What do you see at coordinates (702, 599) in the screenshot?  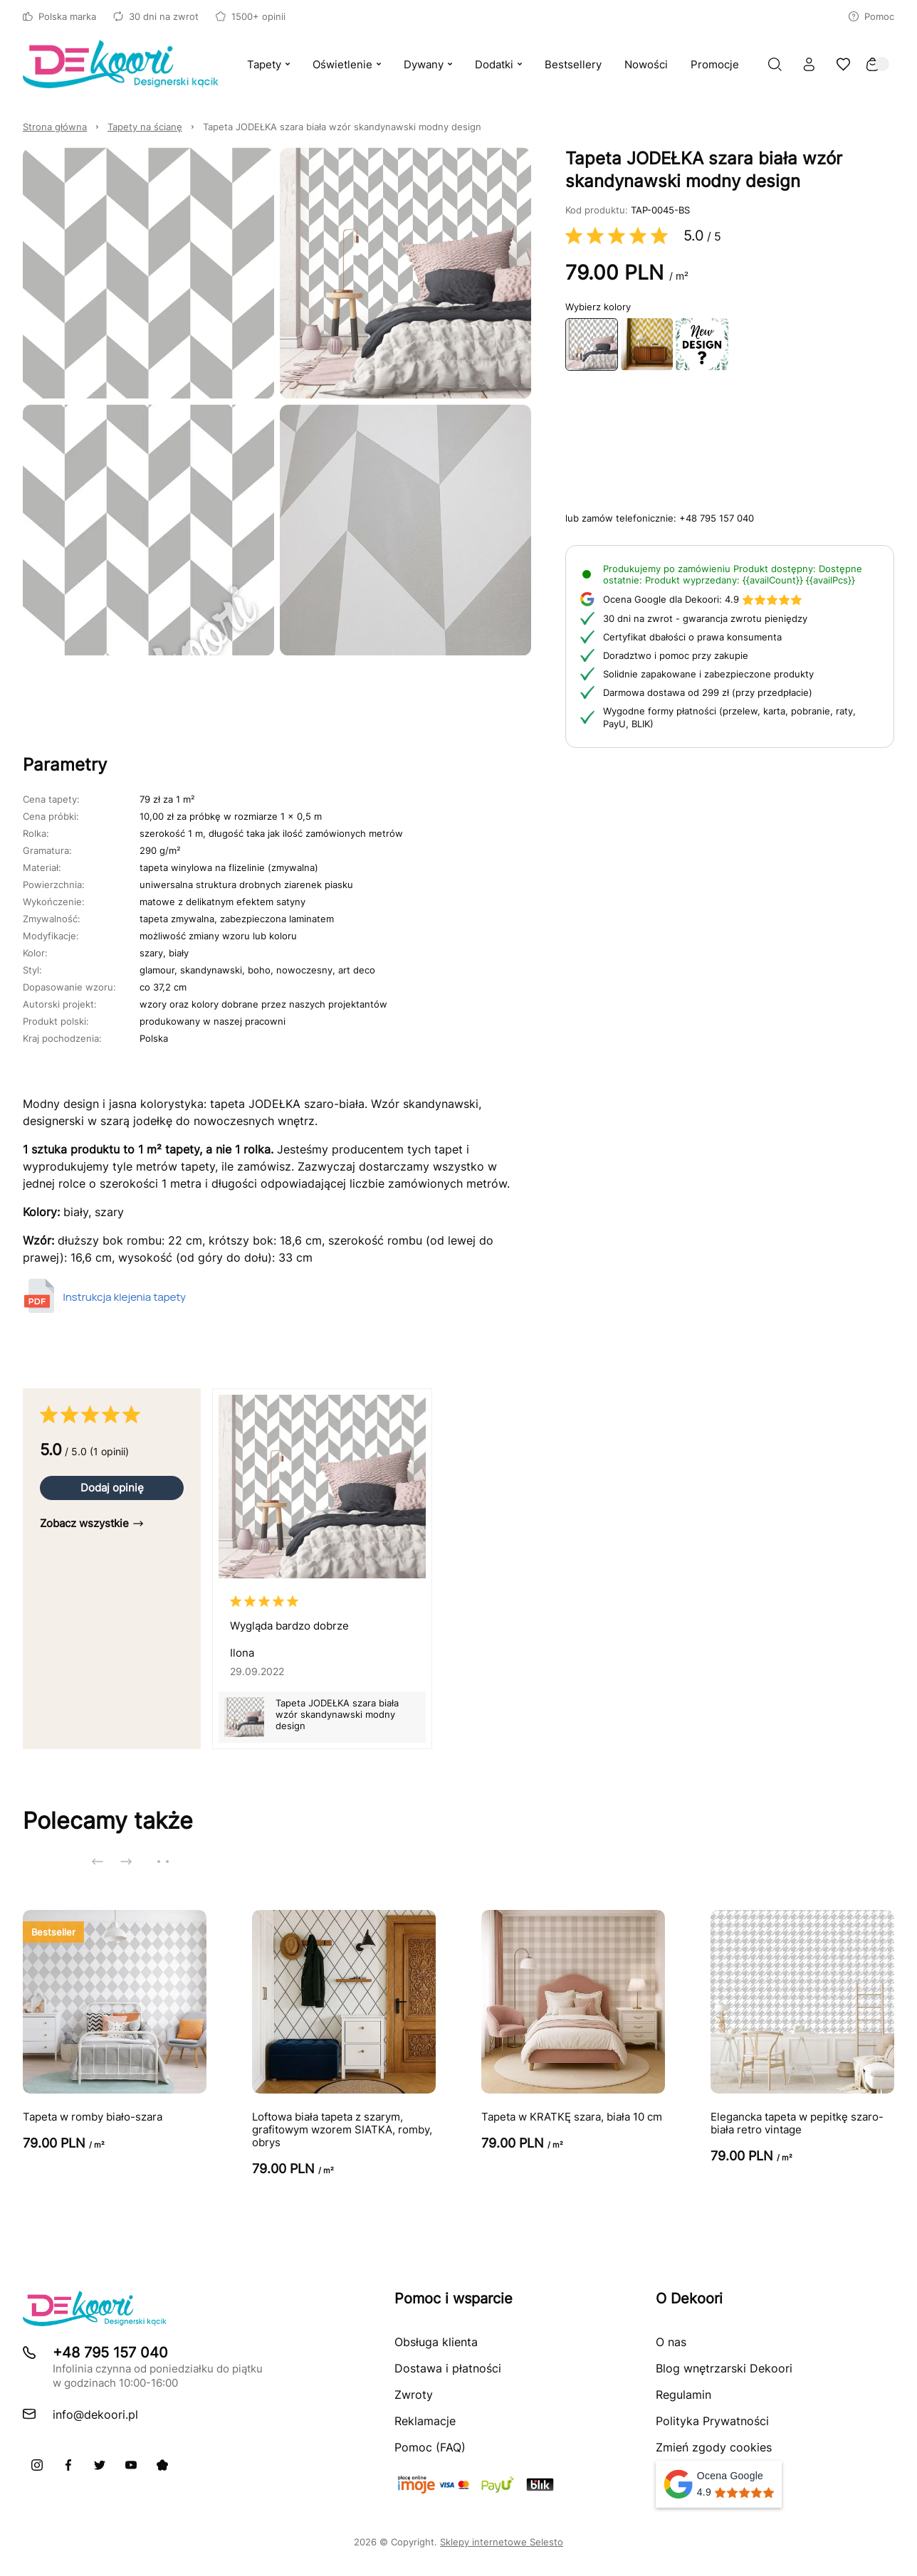 I see `4.9` at bounding box center [702, 599].